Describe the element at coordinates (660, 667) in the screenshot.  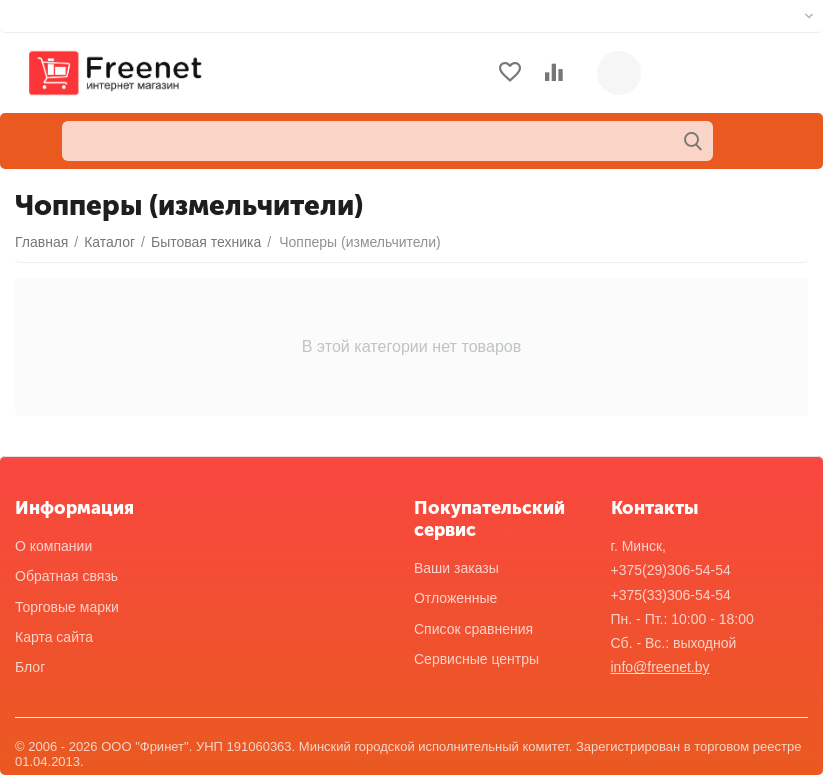
I see `info@freenet.by` at that location.